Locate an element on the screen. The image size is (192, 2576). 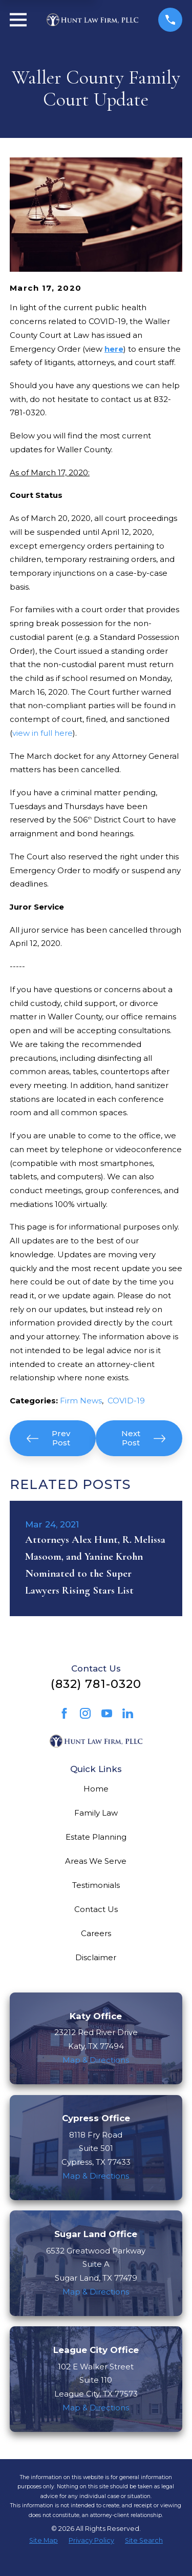
[Facebook] is located at coordinates (64, 1713).